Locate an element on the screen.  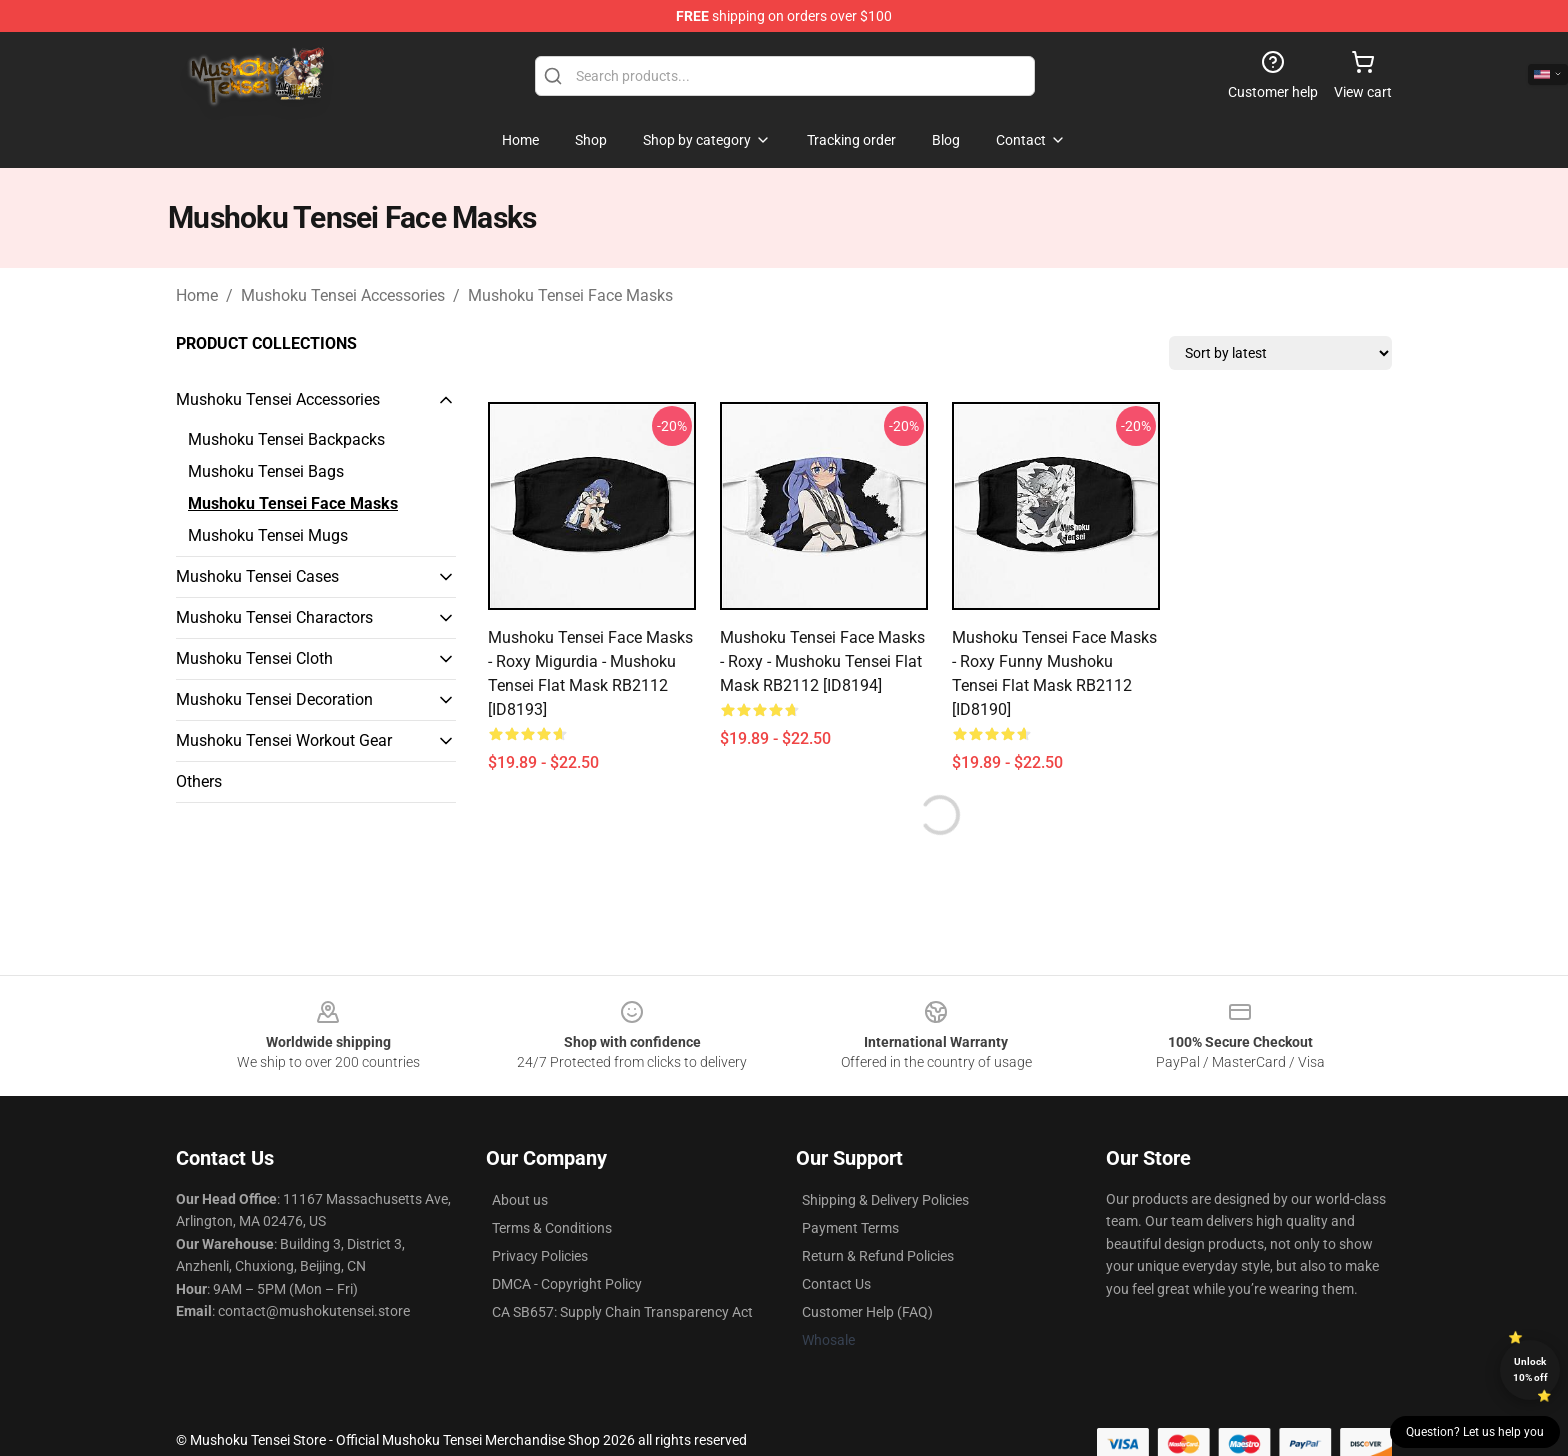
Mushoku Tensei Backpacks is located at coordinates (286, 439).